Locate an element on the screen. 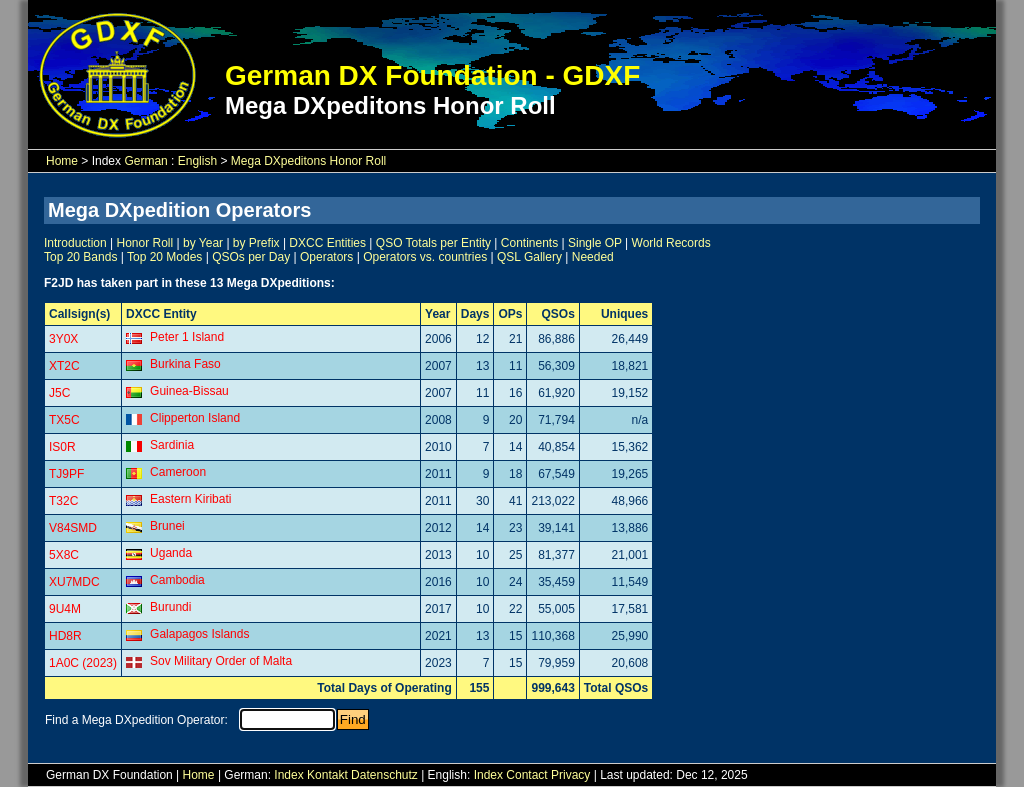 The image size is (1024, 787). Introduction is located at coordinates (75, 243).